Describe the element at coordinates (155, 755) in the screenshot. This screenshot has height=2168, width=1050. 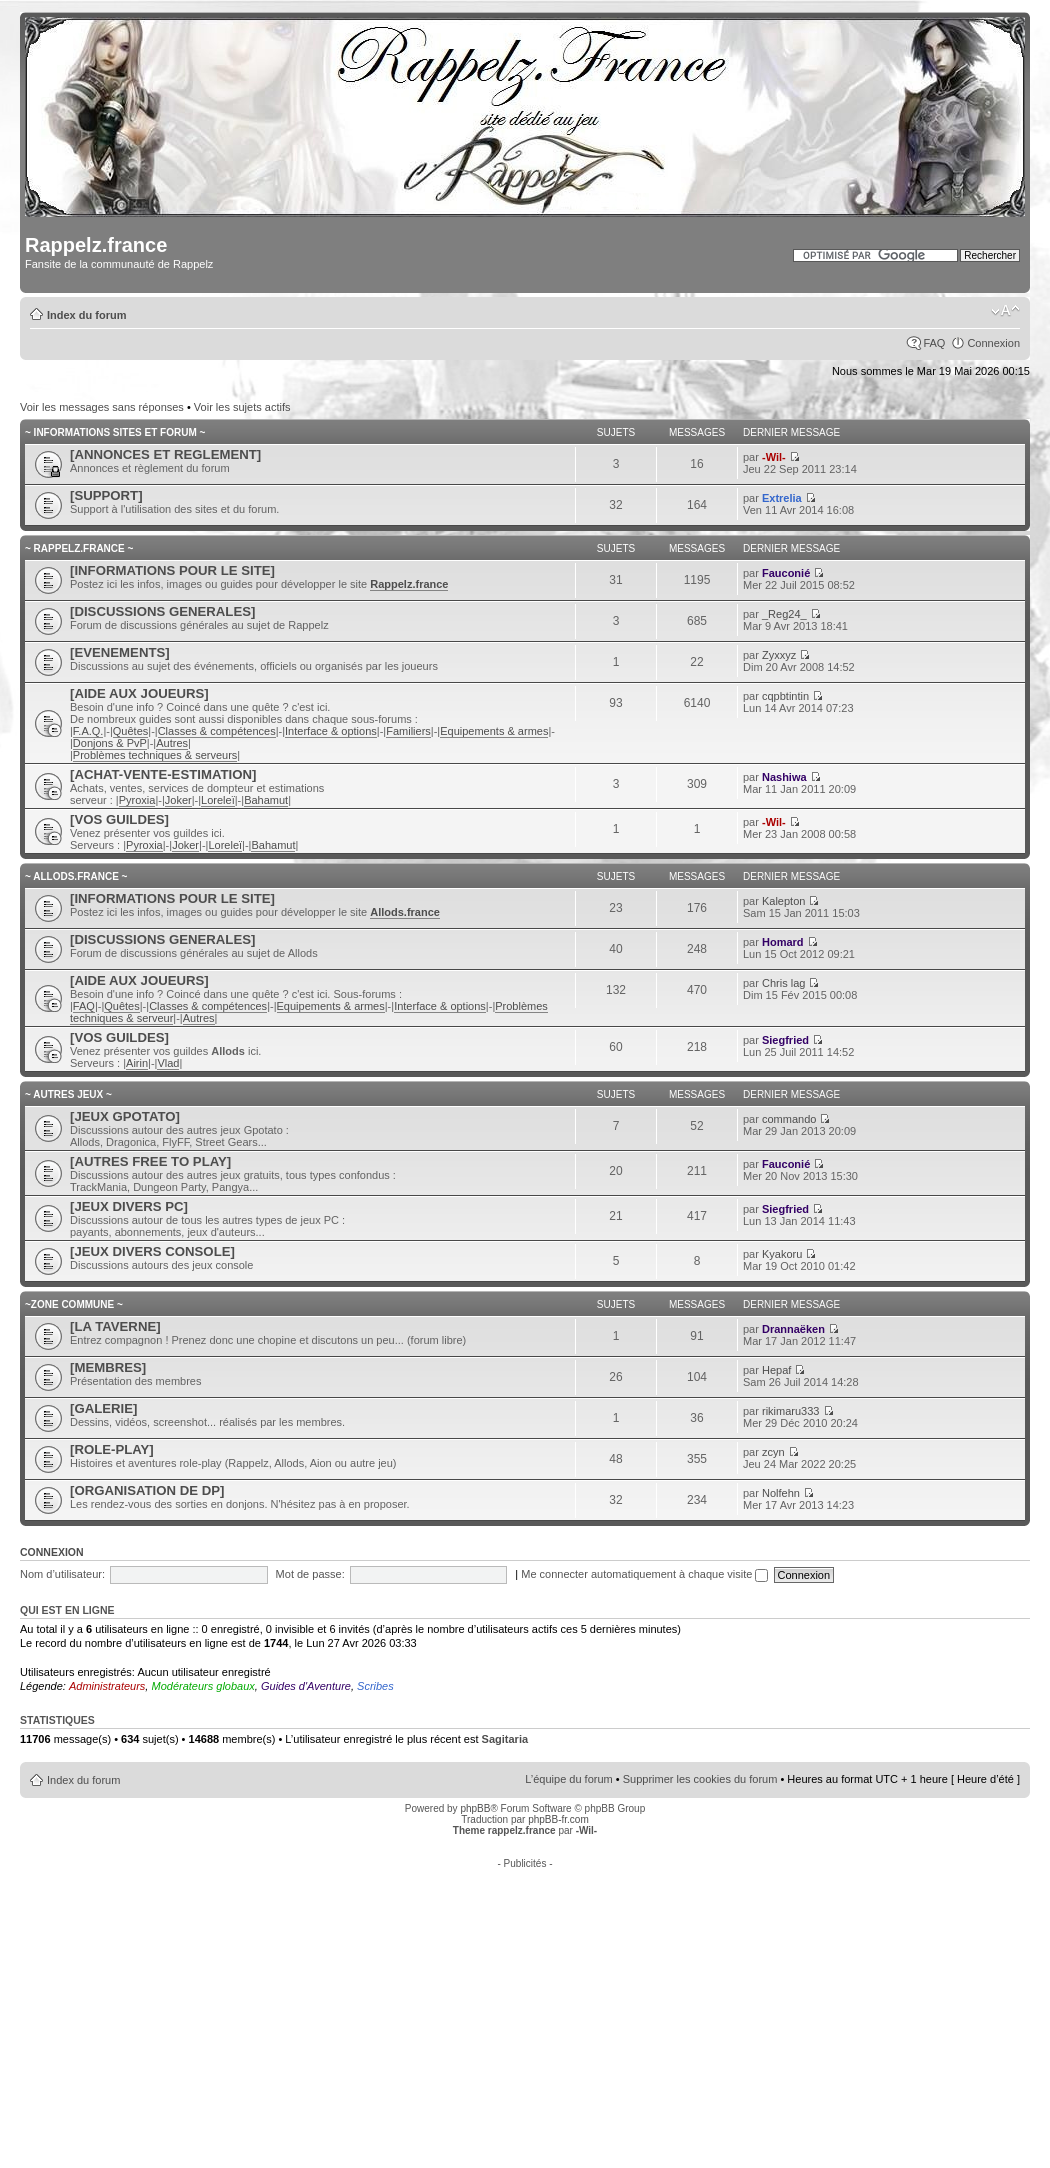
I see `Problèmes techniques & serveurs` at that location.